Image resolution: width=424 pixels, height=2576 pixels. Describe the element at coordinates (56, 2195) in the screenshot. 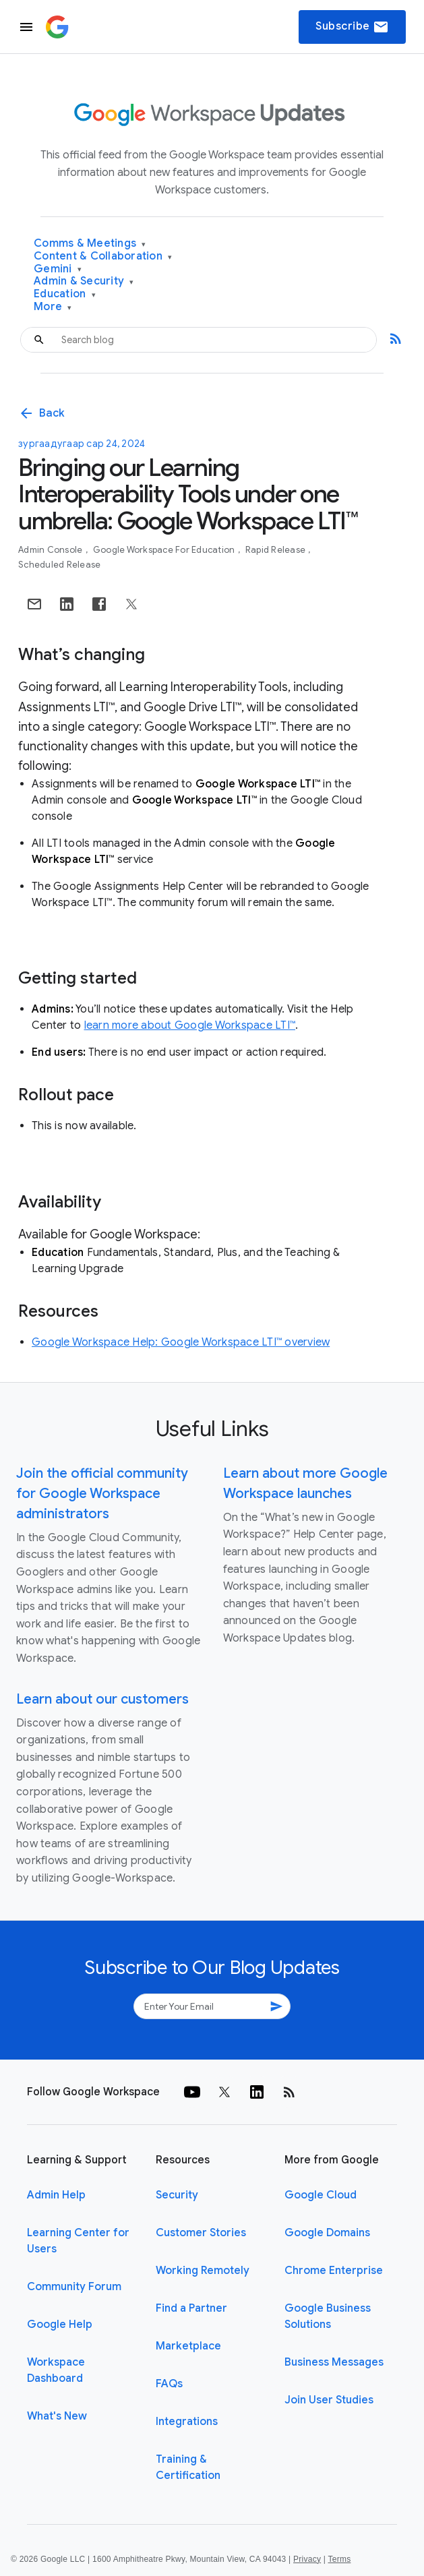

I see `Admin Help` at that location.